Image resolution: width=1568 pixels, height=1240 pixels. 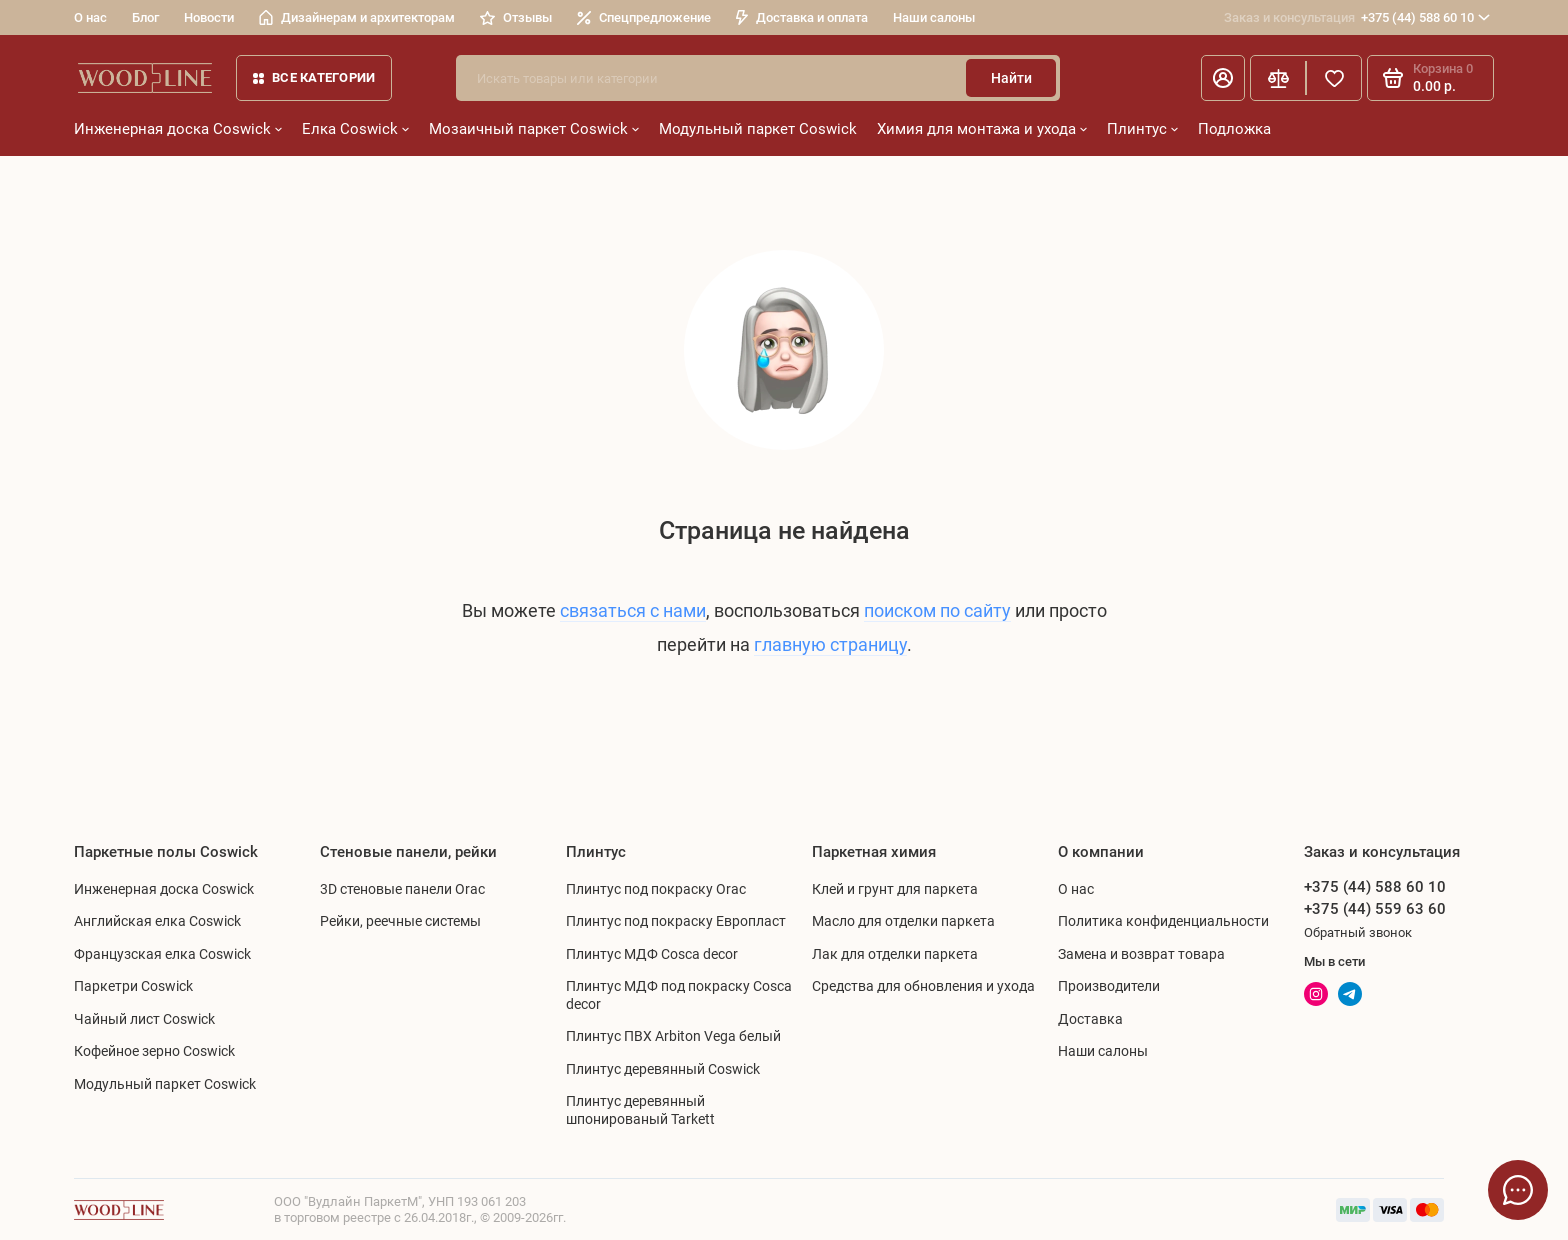 What do you see at coordinates (758, 129) in the screenshot?
I see `Модульный паркет Coswick` at bounding box center [758, 129].